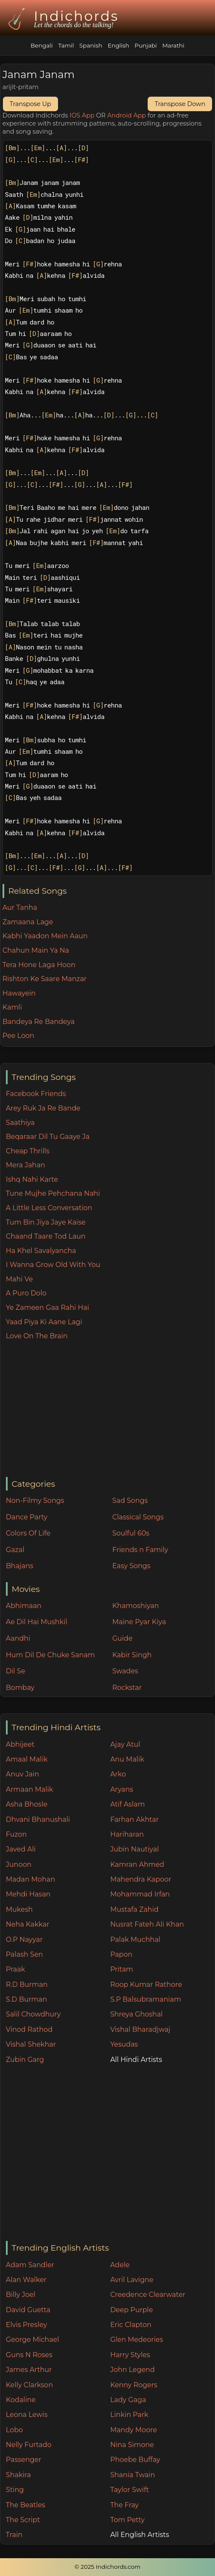  What do you see at coordinates (140, 1550) in the screenshot?
I see `Friends n Family` at bounding box center [140, 1550].